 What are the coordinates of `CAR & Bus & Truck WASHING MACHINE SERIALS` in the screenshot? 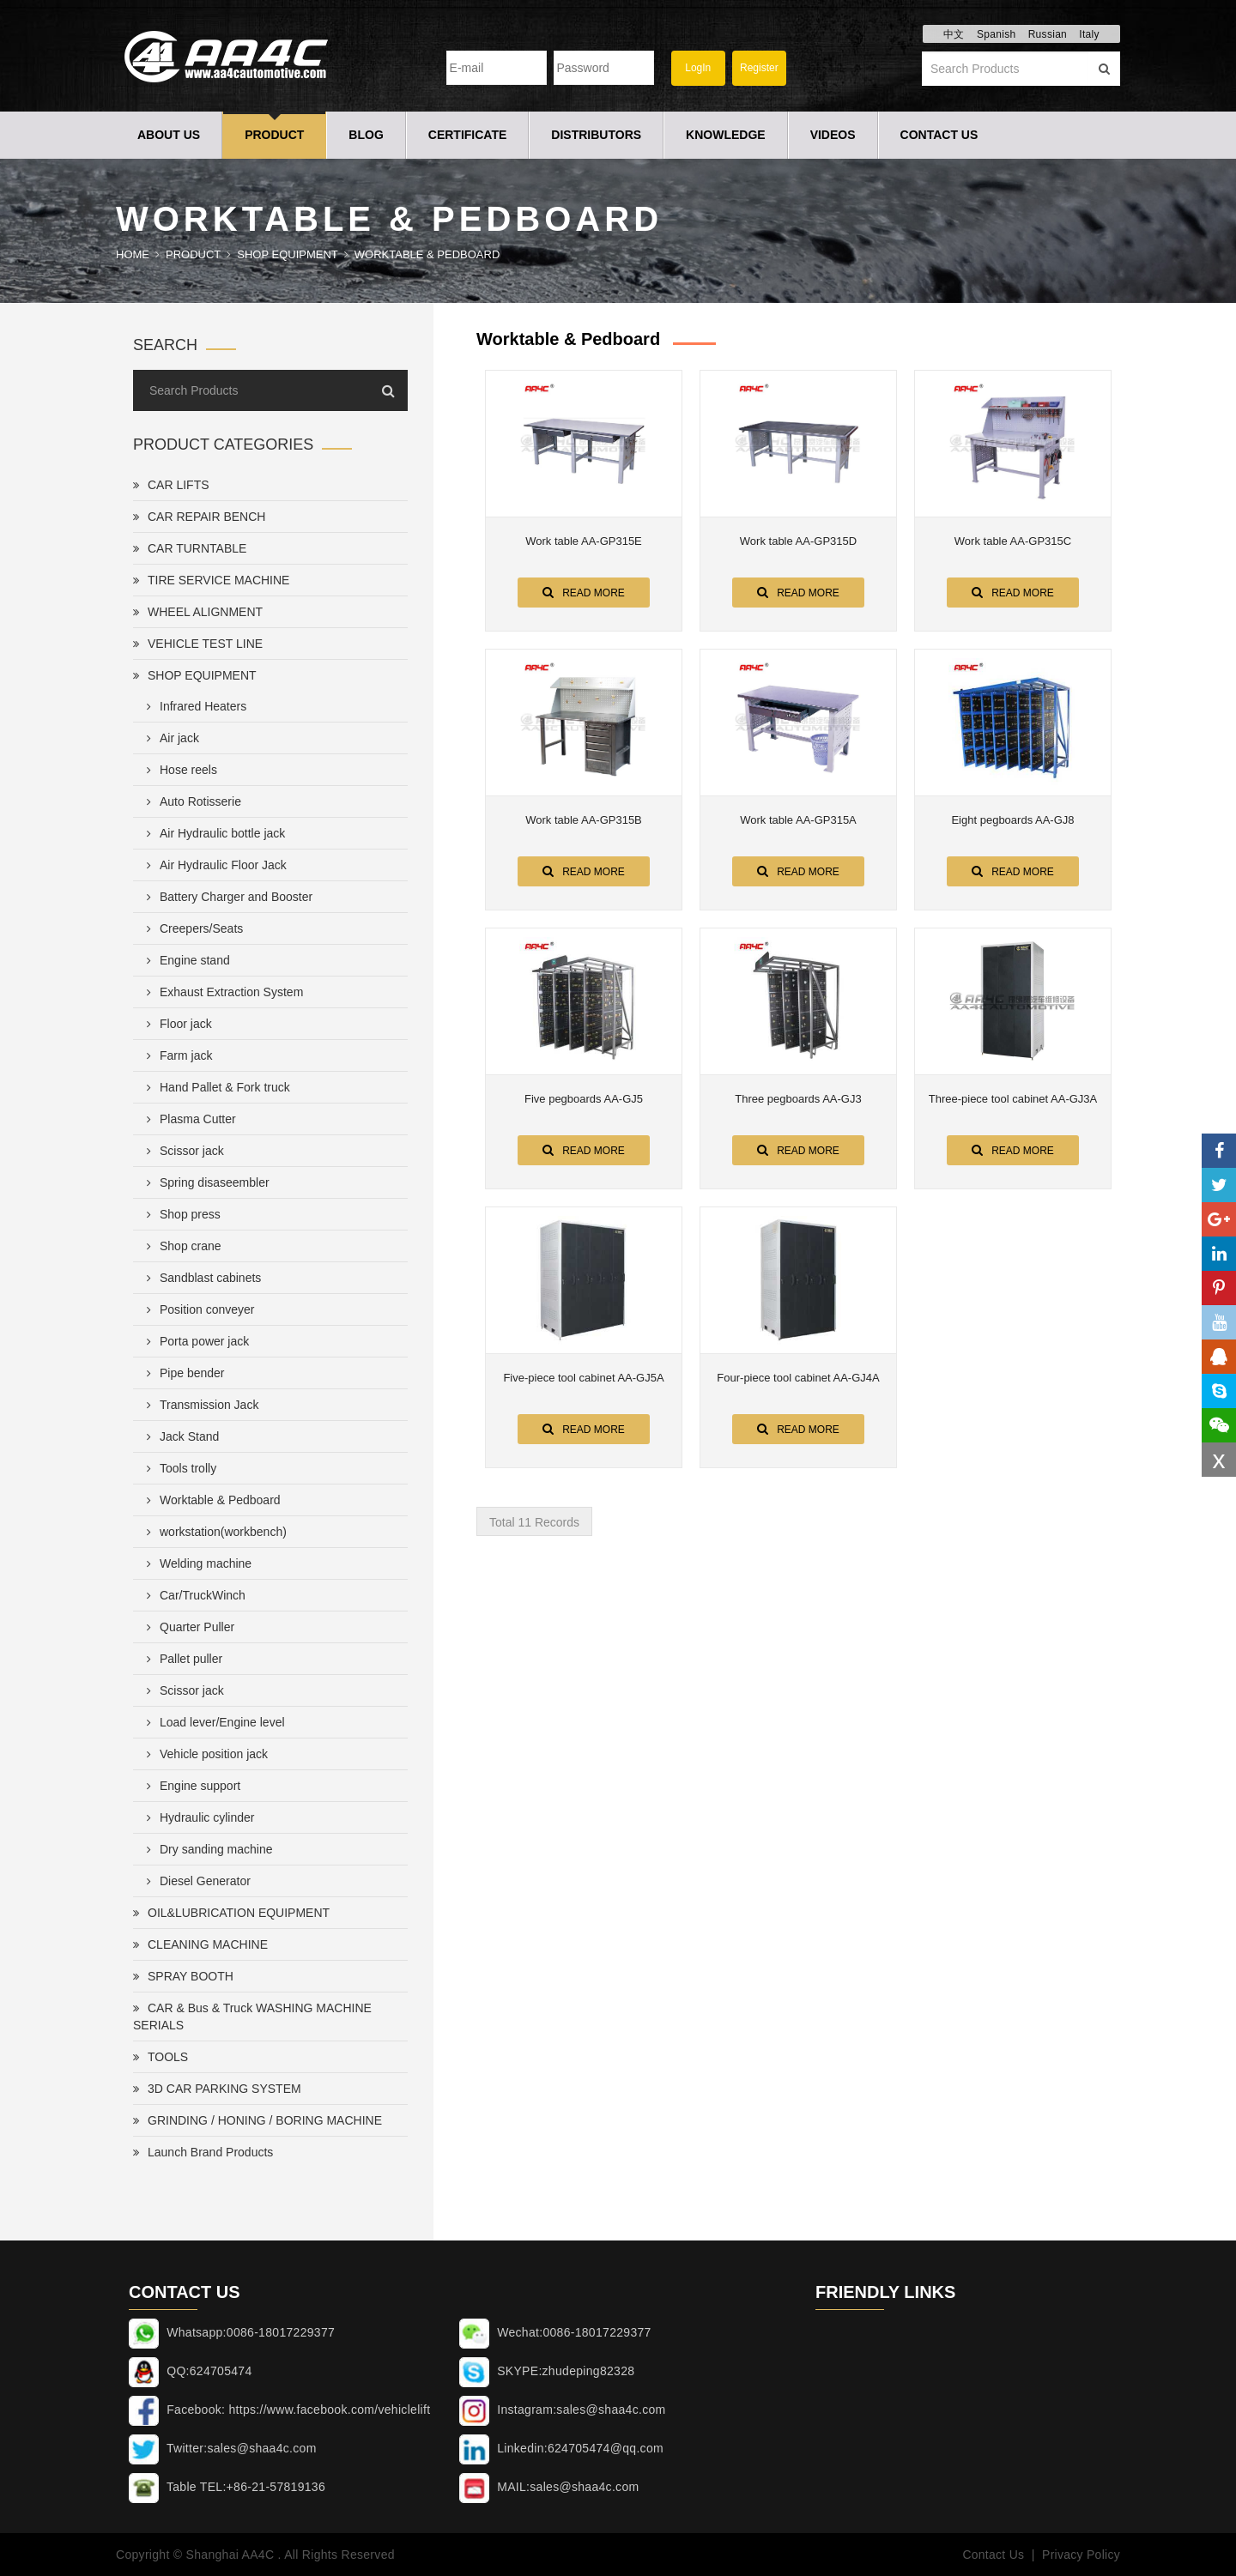 It's located at (252, 2016).